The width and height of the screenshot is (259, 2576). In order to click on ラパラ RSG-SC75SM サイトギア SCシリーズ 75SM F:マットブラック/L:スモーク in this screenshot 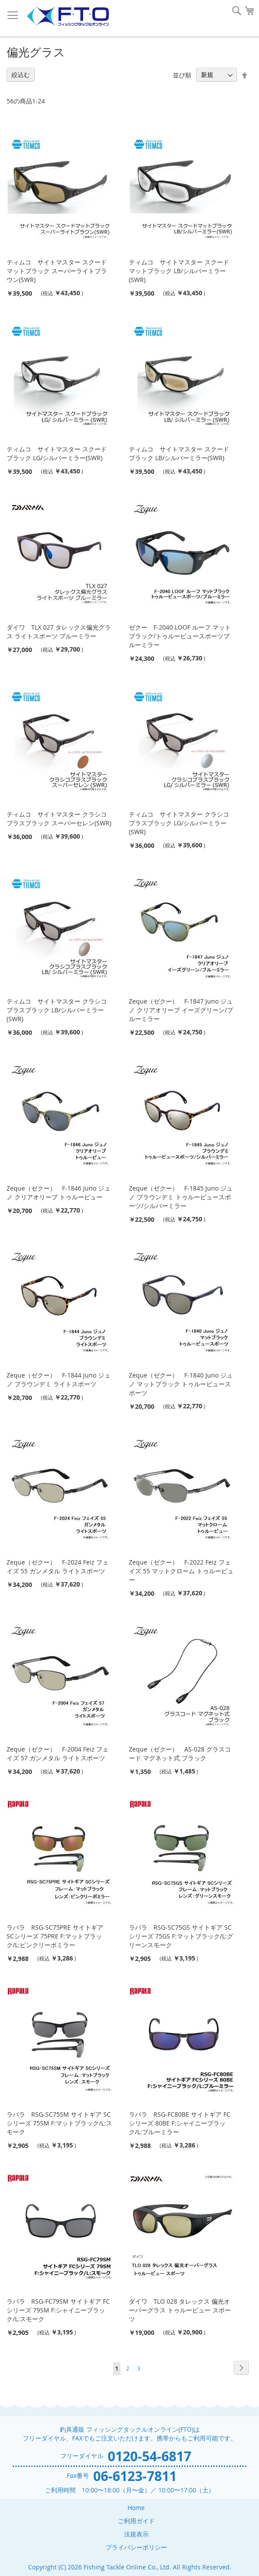, I will do `click(59, 2123)`.